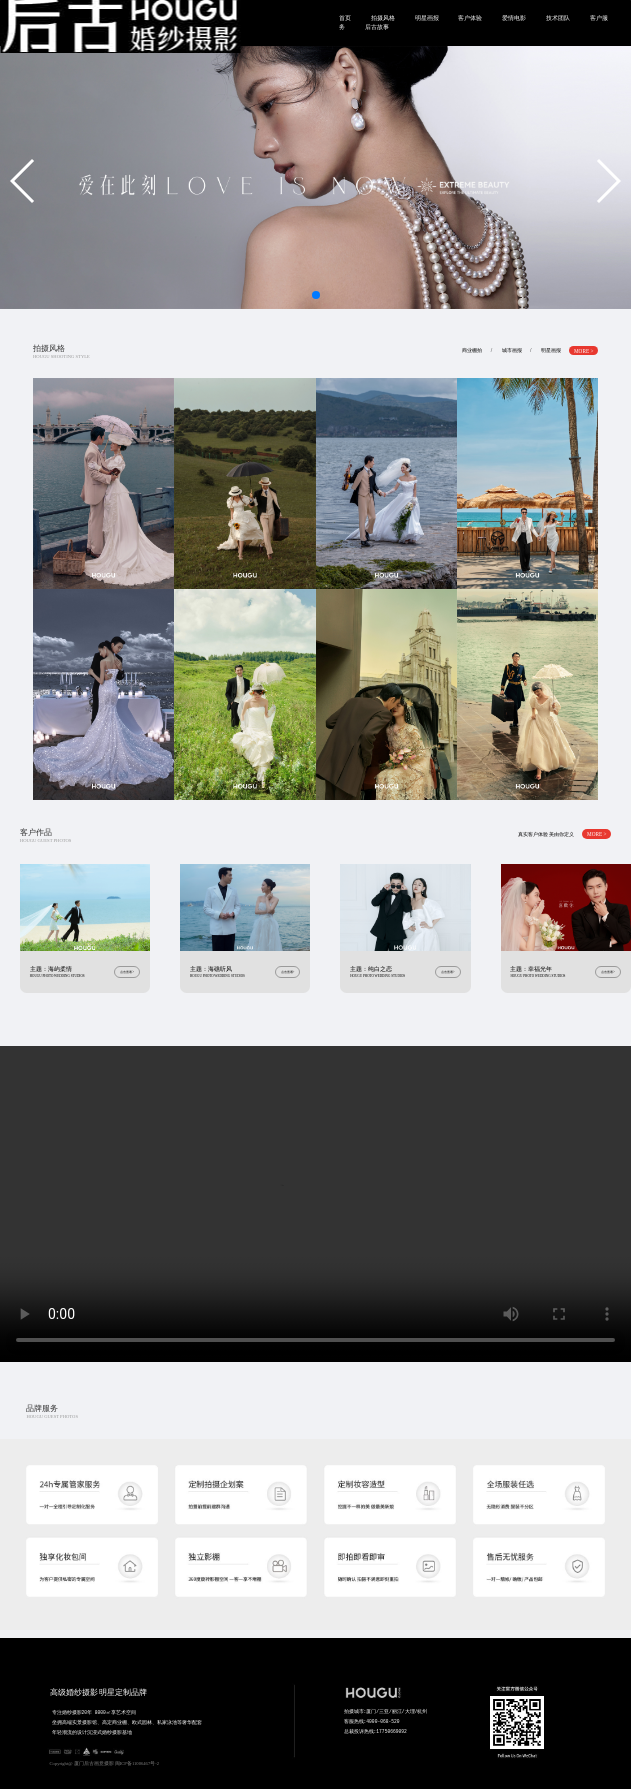 This screenshot has height=1789, width=631. Describe the element at coordinates (470, 18) in the screenshot. I see `客户体验` at that location.